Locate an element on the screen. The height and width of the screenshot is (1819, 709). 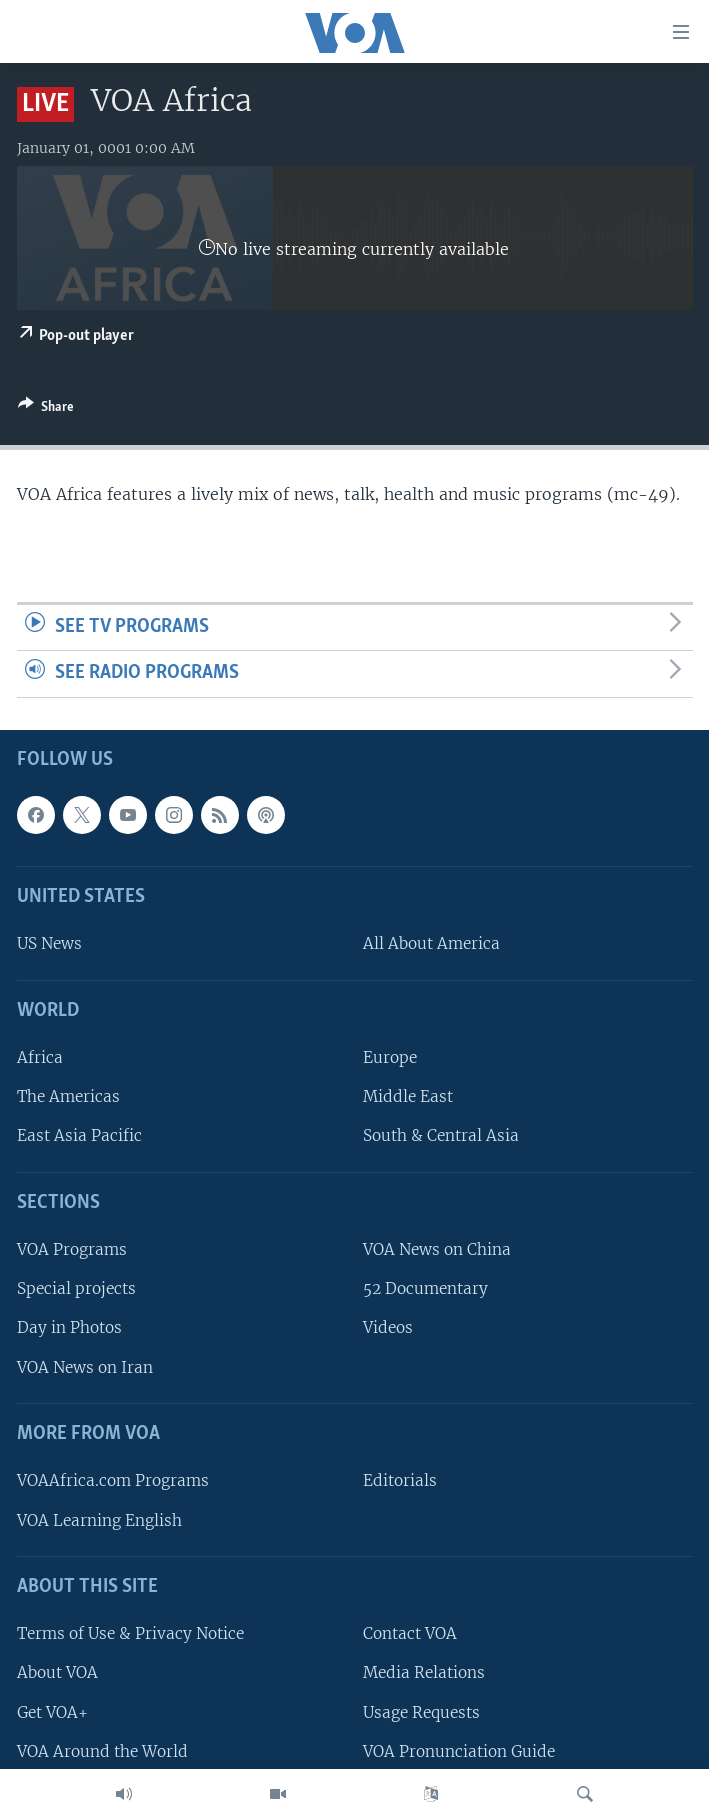
Contact VOA is located at coordinates (410, 1633).